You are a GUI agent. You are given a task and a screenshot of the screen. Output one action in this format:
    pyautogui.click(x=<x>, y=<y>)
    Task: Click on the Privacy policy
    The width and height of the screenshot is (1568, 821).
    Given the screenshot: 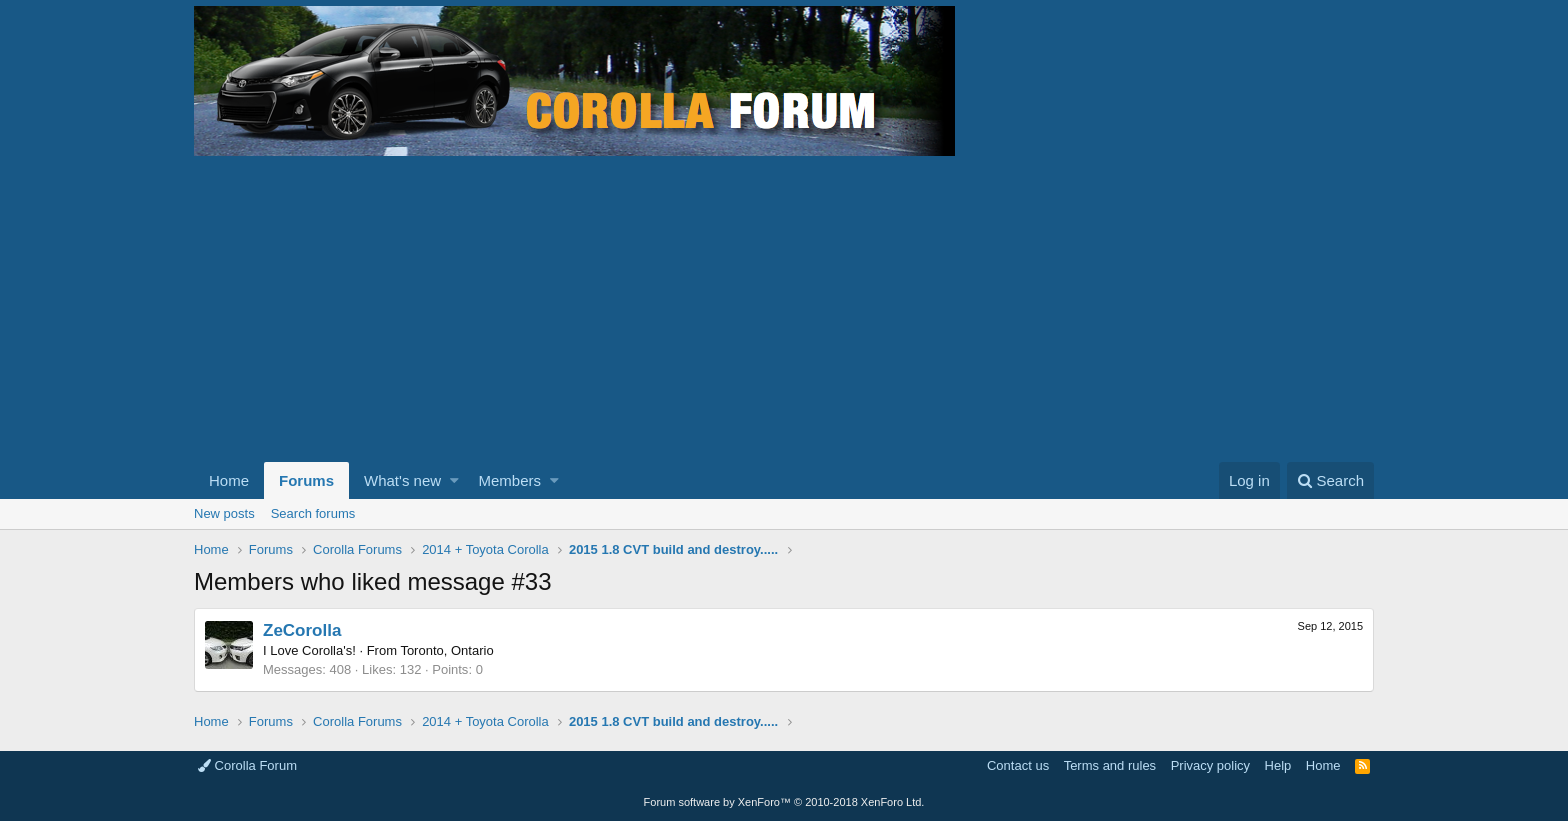 What is the action you would take?
    pyautogui.click(x=1210, y=765)
    